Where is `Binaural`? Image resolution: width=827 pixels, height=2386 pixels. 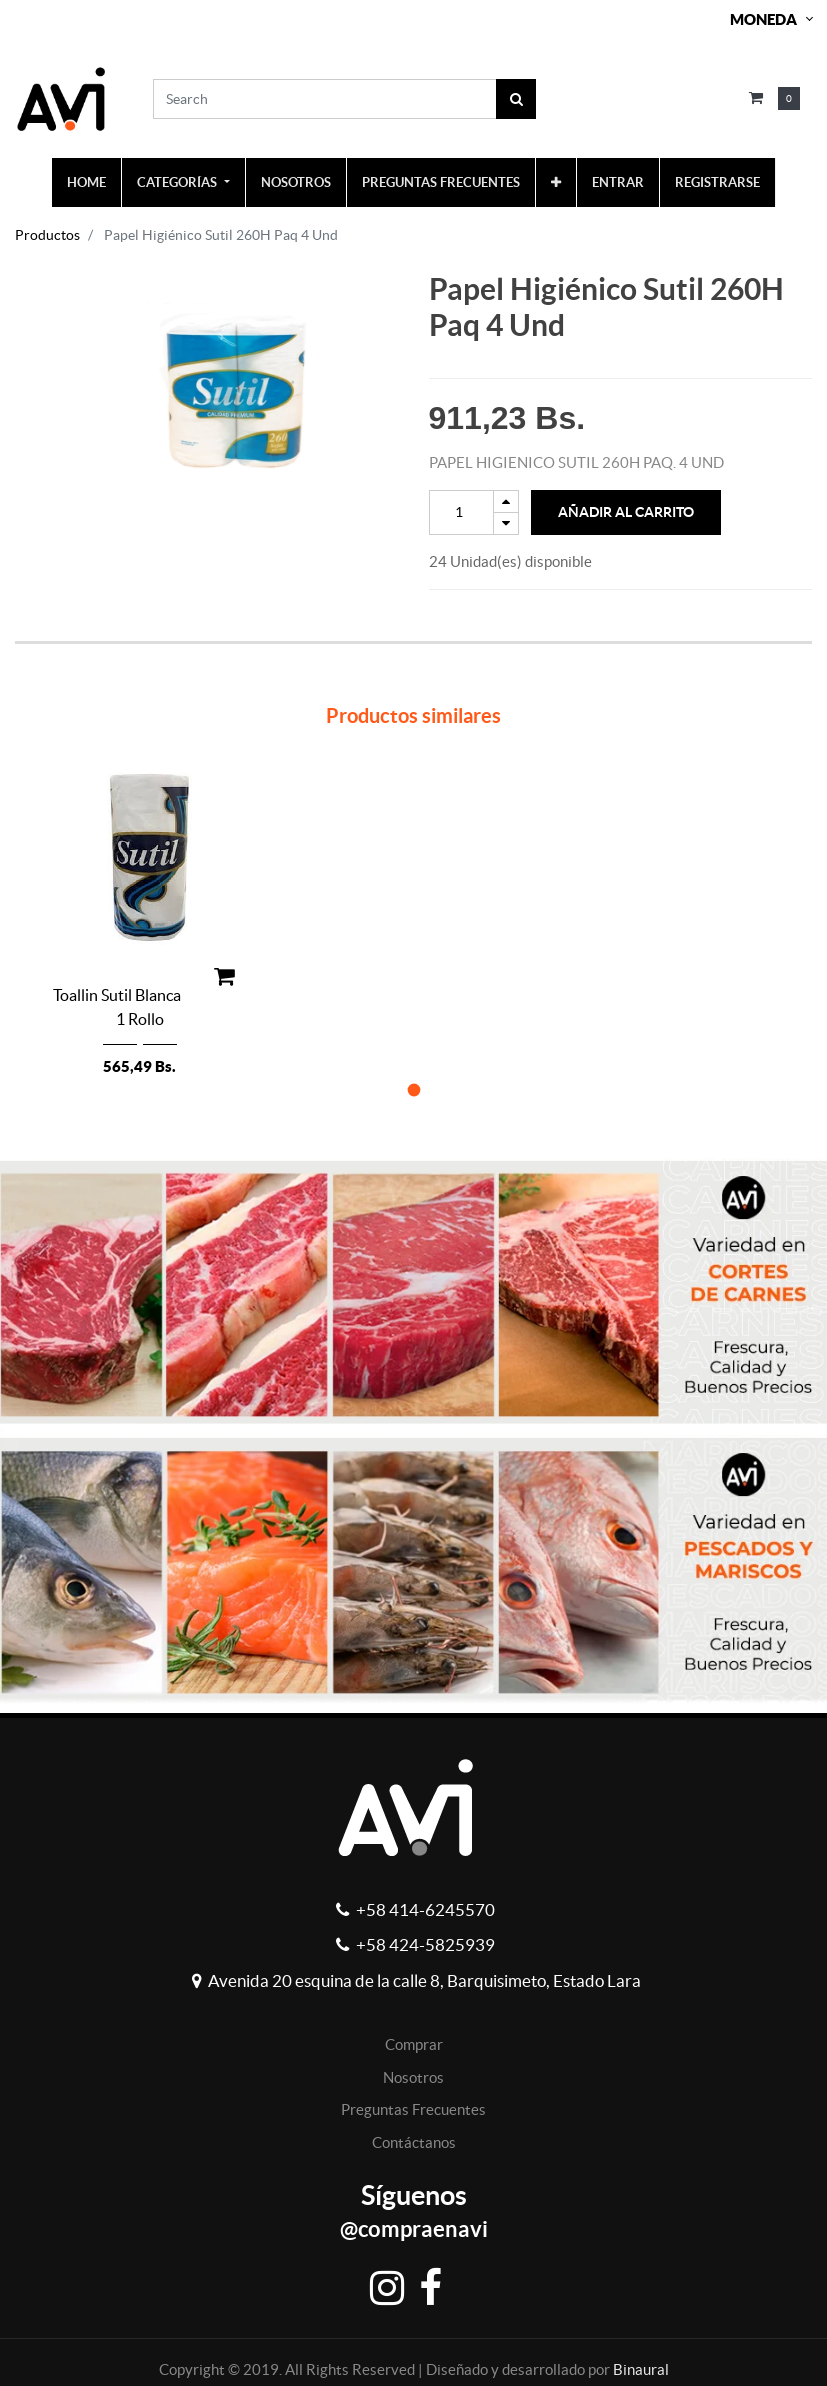 Binaural is located at coordinates (641, 2369).